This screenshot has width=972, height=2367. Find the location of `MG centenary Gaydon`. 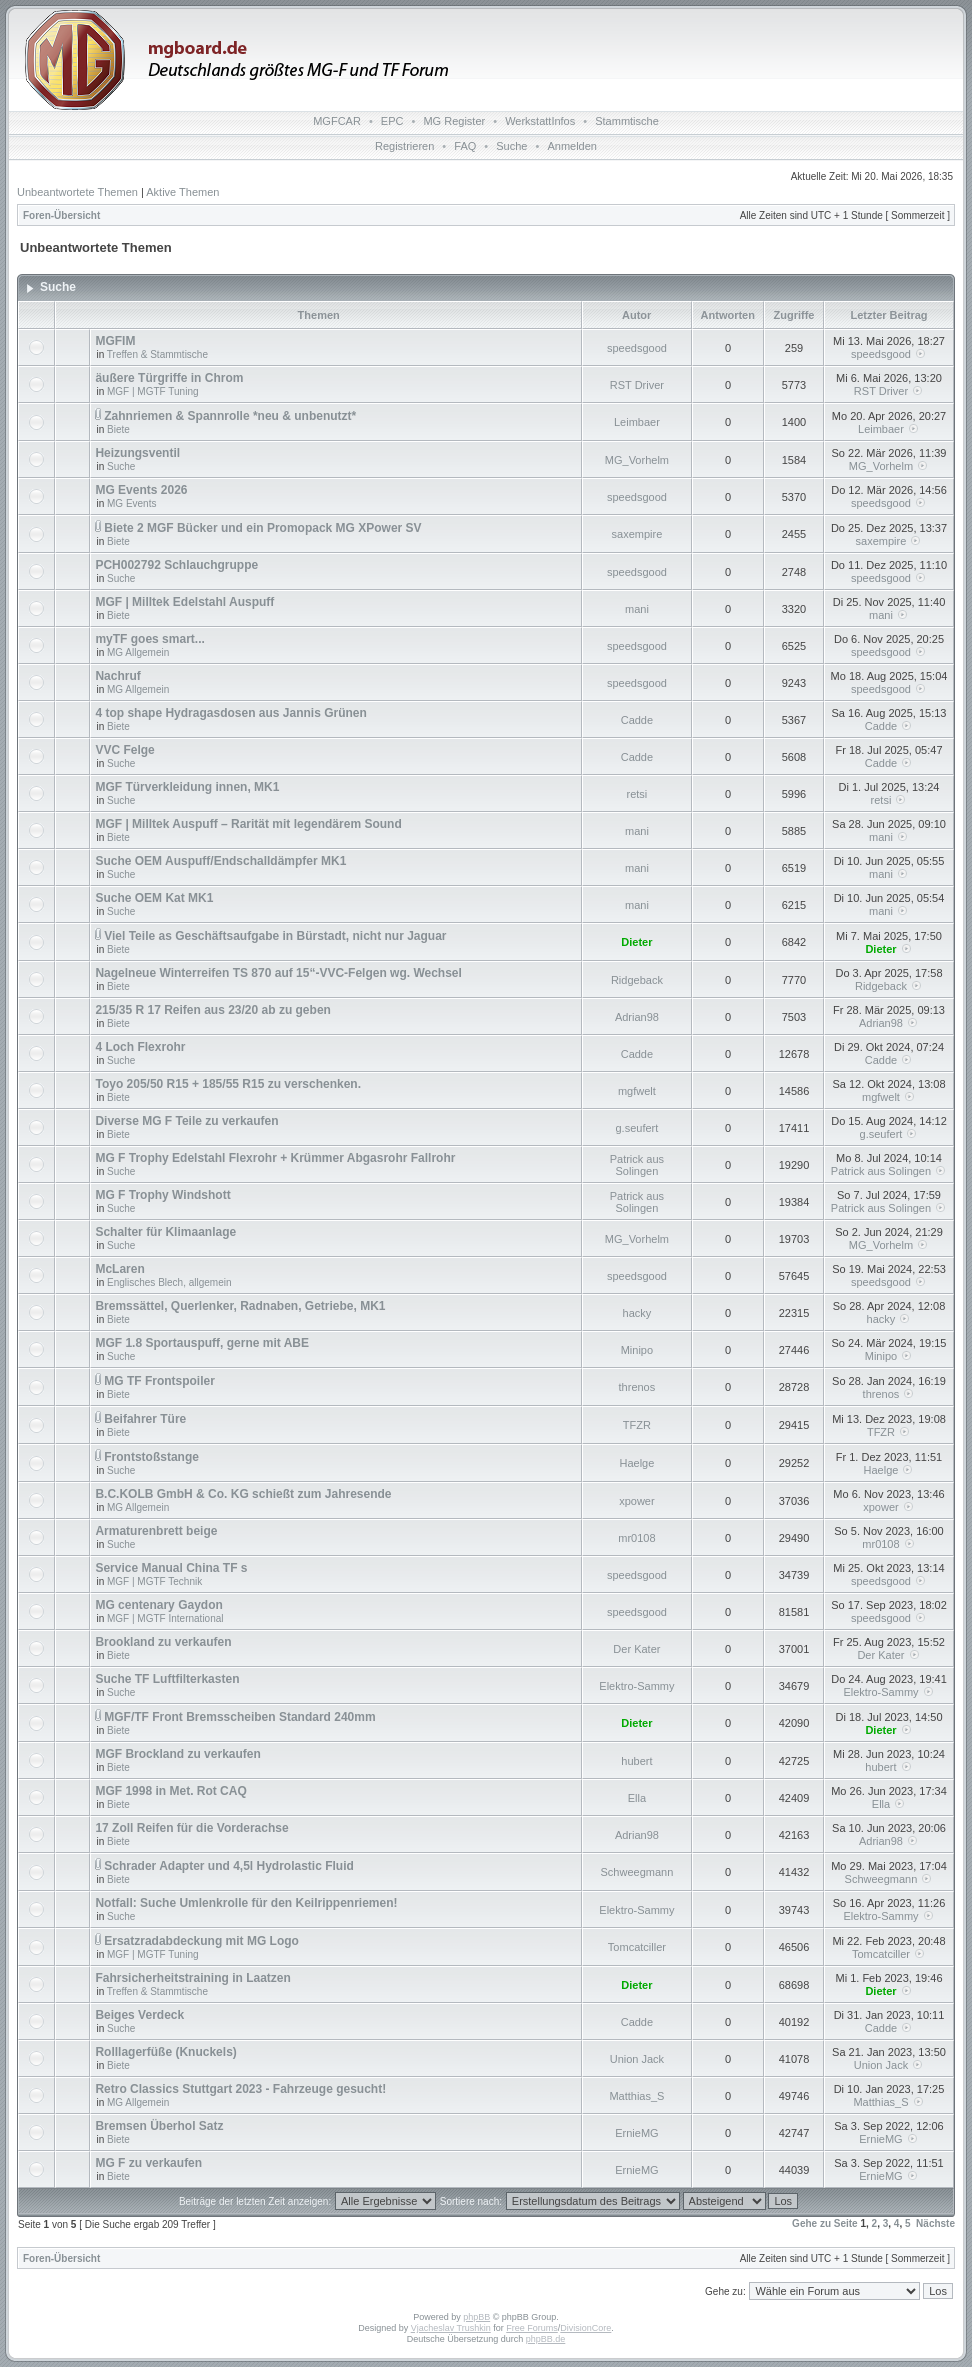

MG centenary Gaydon is located at coordinates (158, 1605).